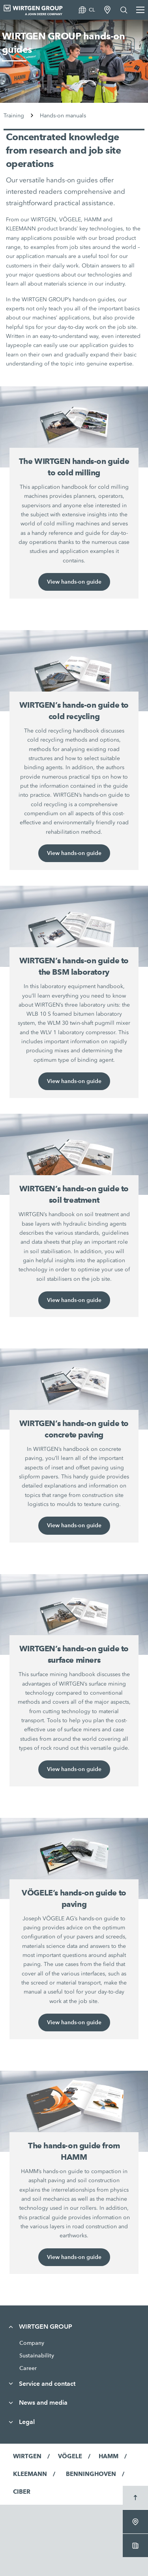  I want to click on Sustainability, so click(36, 2355).